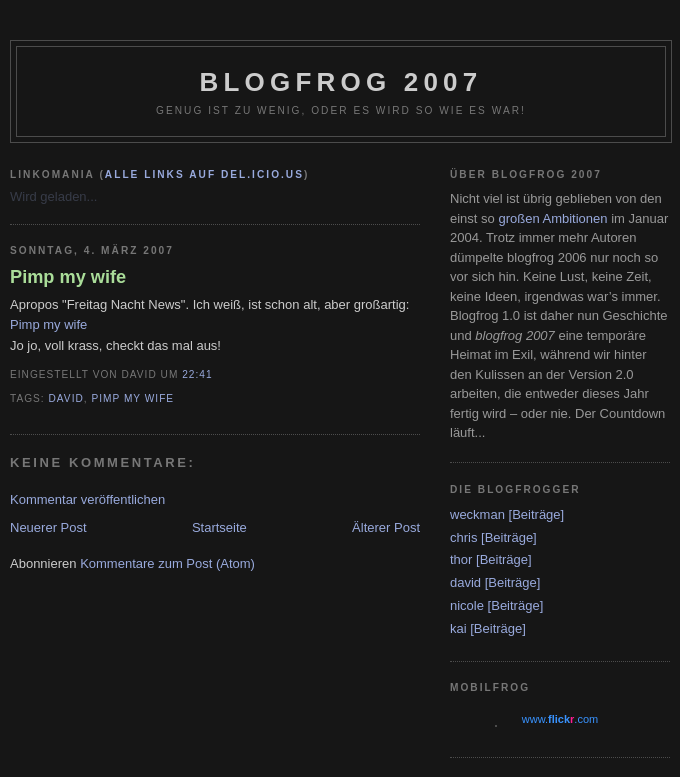 Image resolution: width=680 pixels, height=777 pixels. What do you see at coordinates (477, 514) in the screenshot?
I see `weckman` at bounding box center [477, 514].